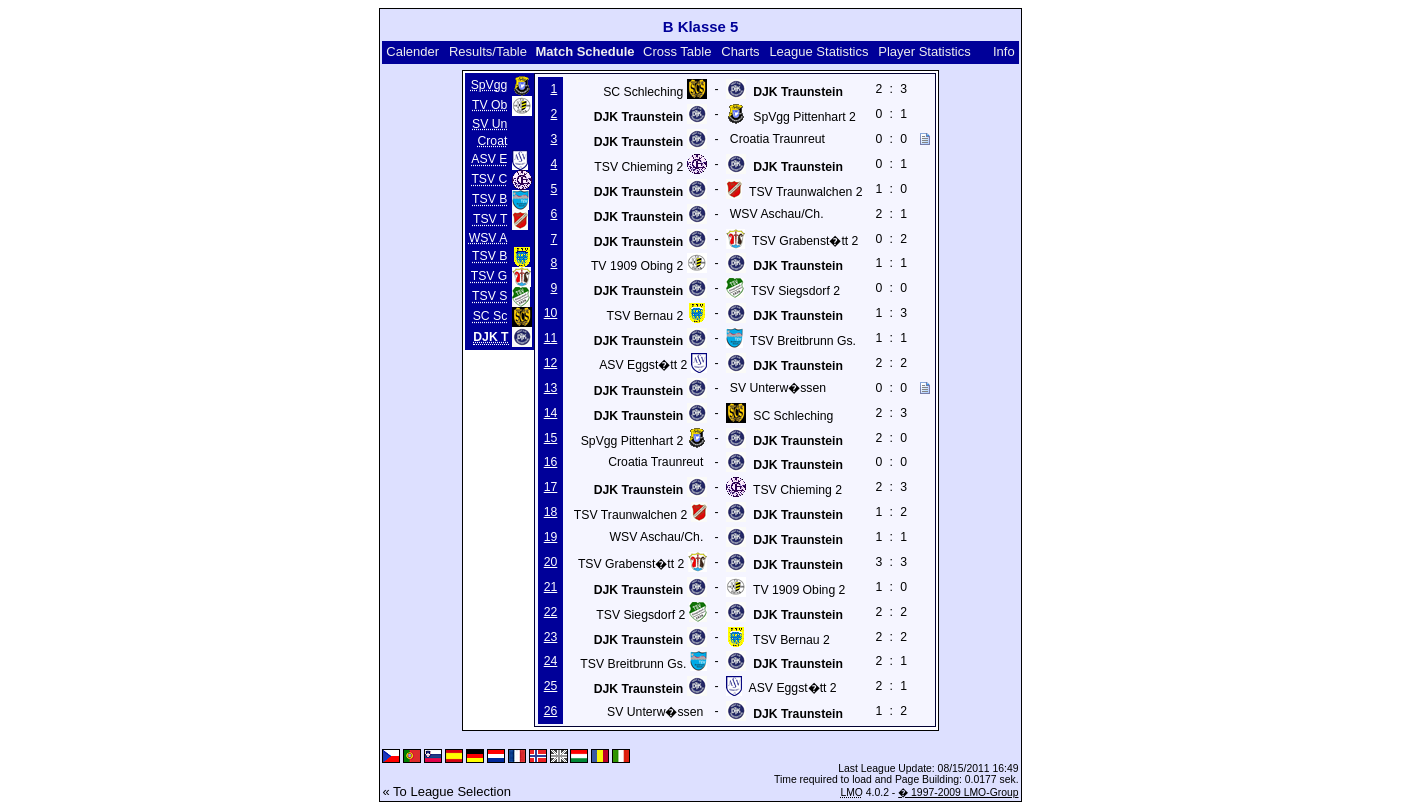 The width and height of the screenshot is (1401, 810). Describe the element at coordinates (446, 791) in the screenshot. I see `« To League Selection` at that location.